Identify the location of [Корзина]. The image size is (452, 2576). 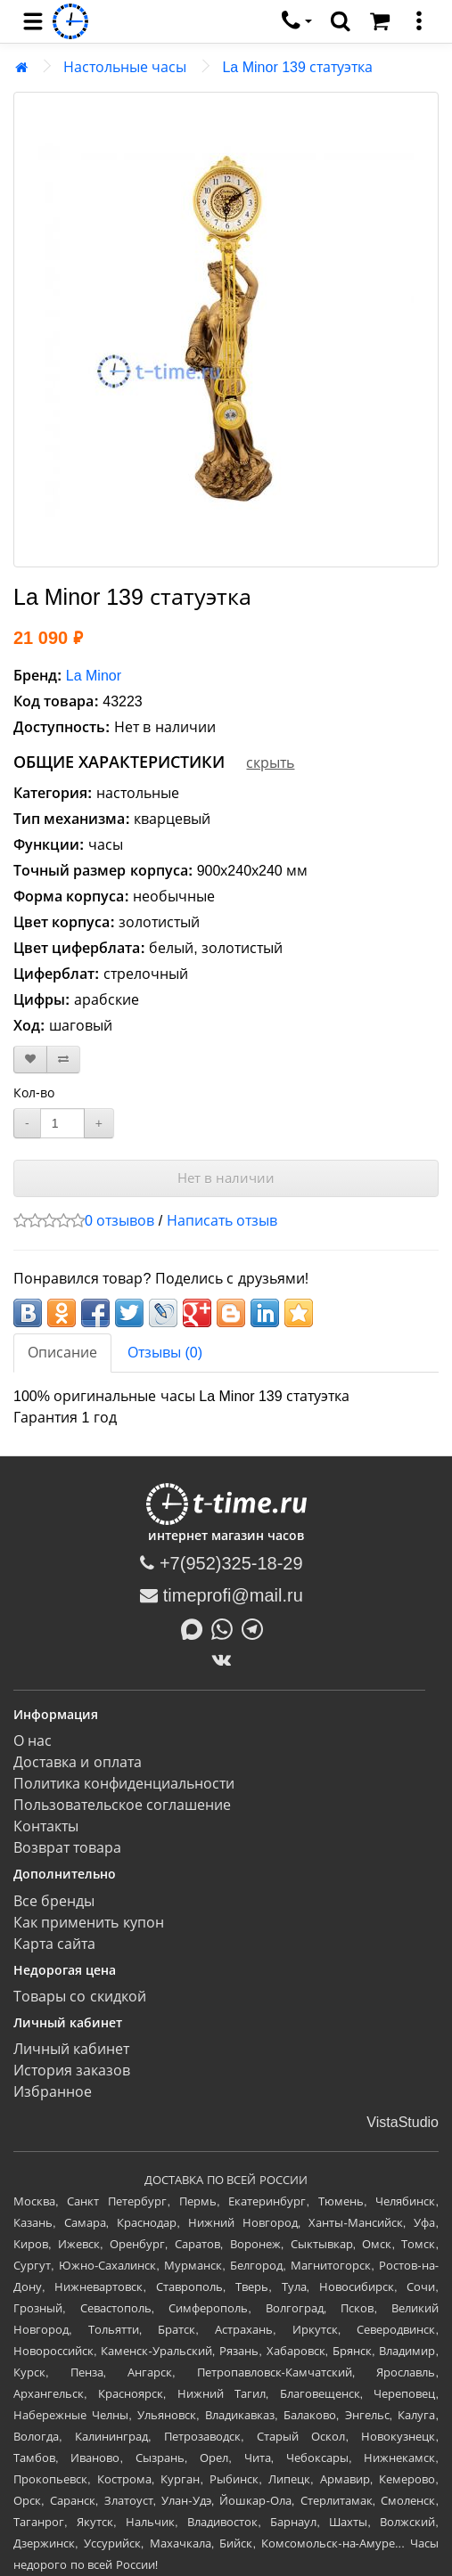
(379, 21).